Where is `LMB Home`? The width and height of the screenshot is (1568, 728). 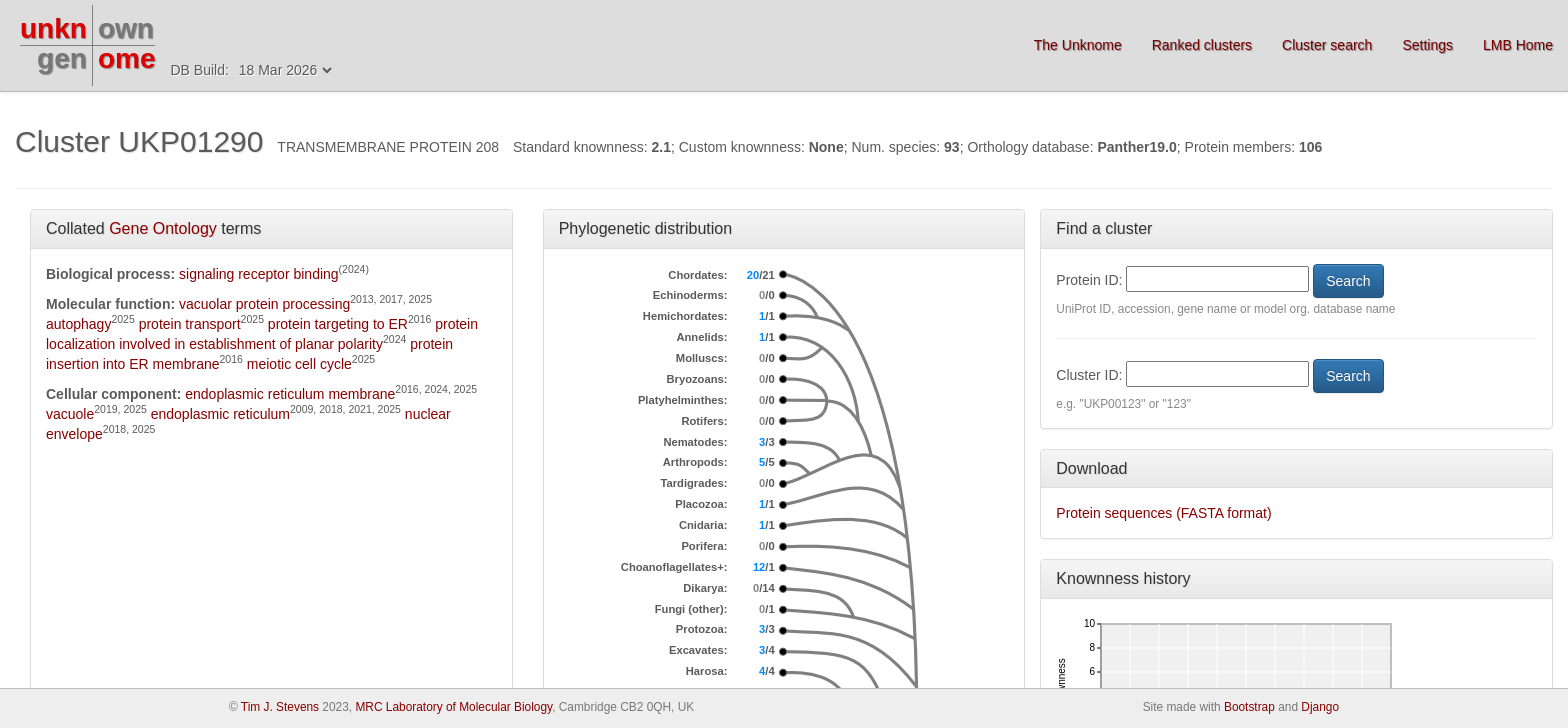
LMB Home is located at coordinates (1518, 45).